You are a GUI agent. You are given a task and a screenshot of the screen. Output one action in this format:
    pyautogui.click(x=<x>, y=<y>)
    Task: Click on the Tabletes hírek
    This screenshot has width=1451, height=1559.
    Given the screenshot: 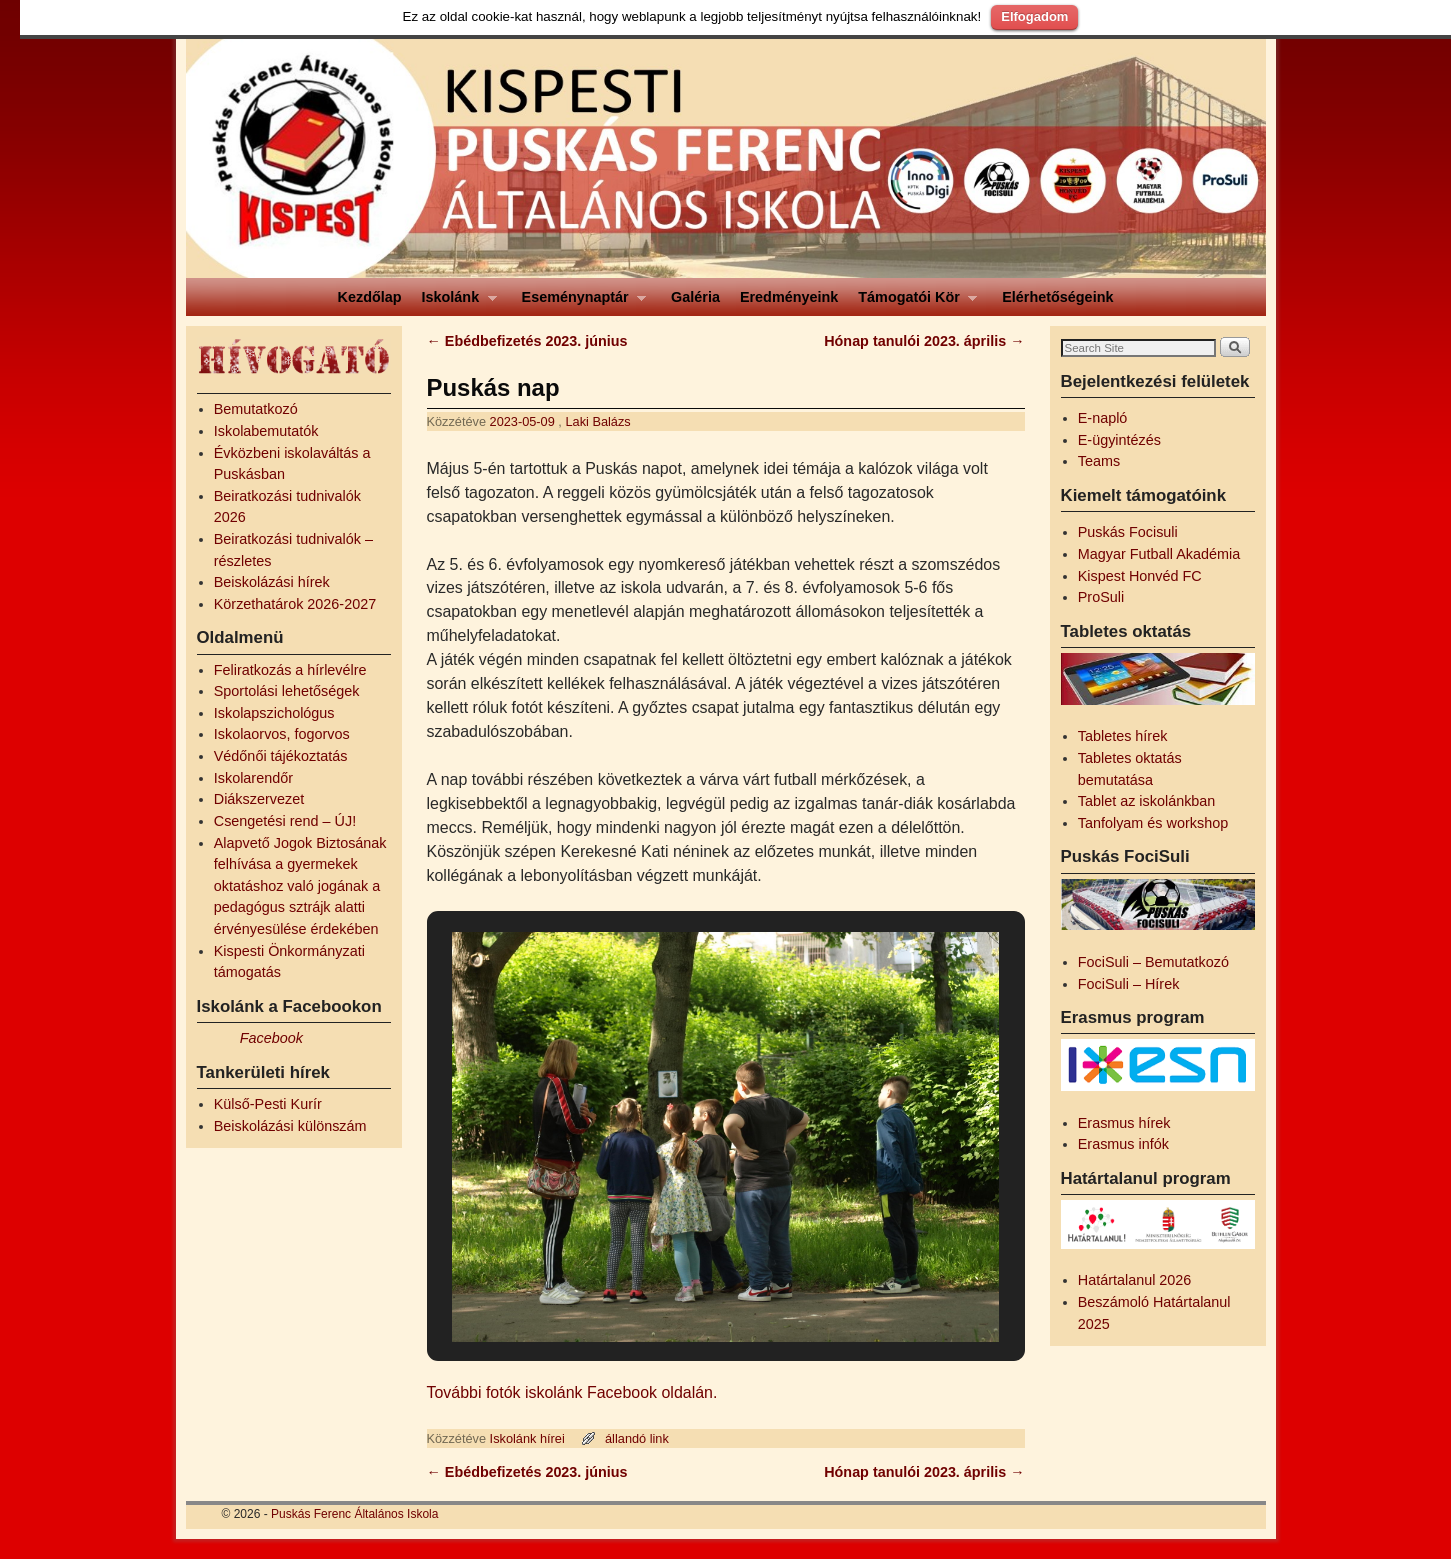 What is the action you would take?
    pyautogui.click(x=1123, y=736)
    